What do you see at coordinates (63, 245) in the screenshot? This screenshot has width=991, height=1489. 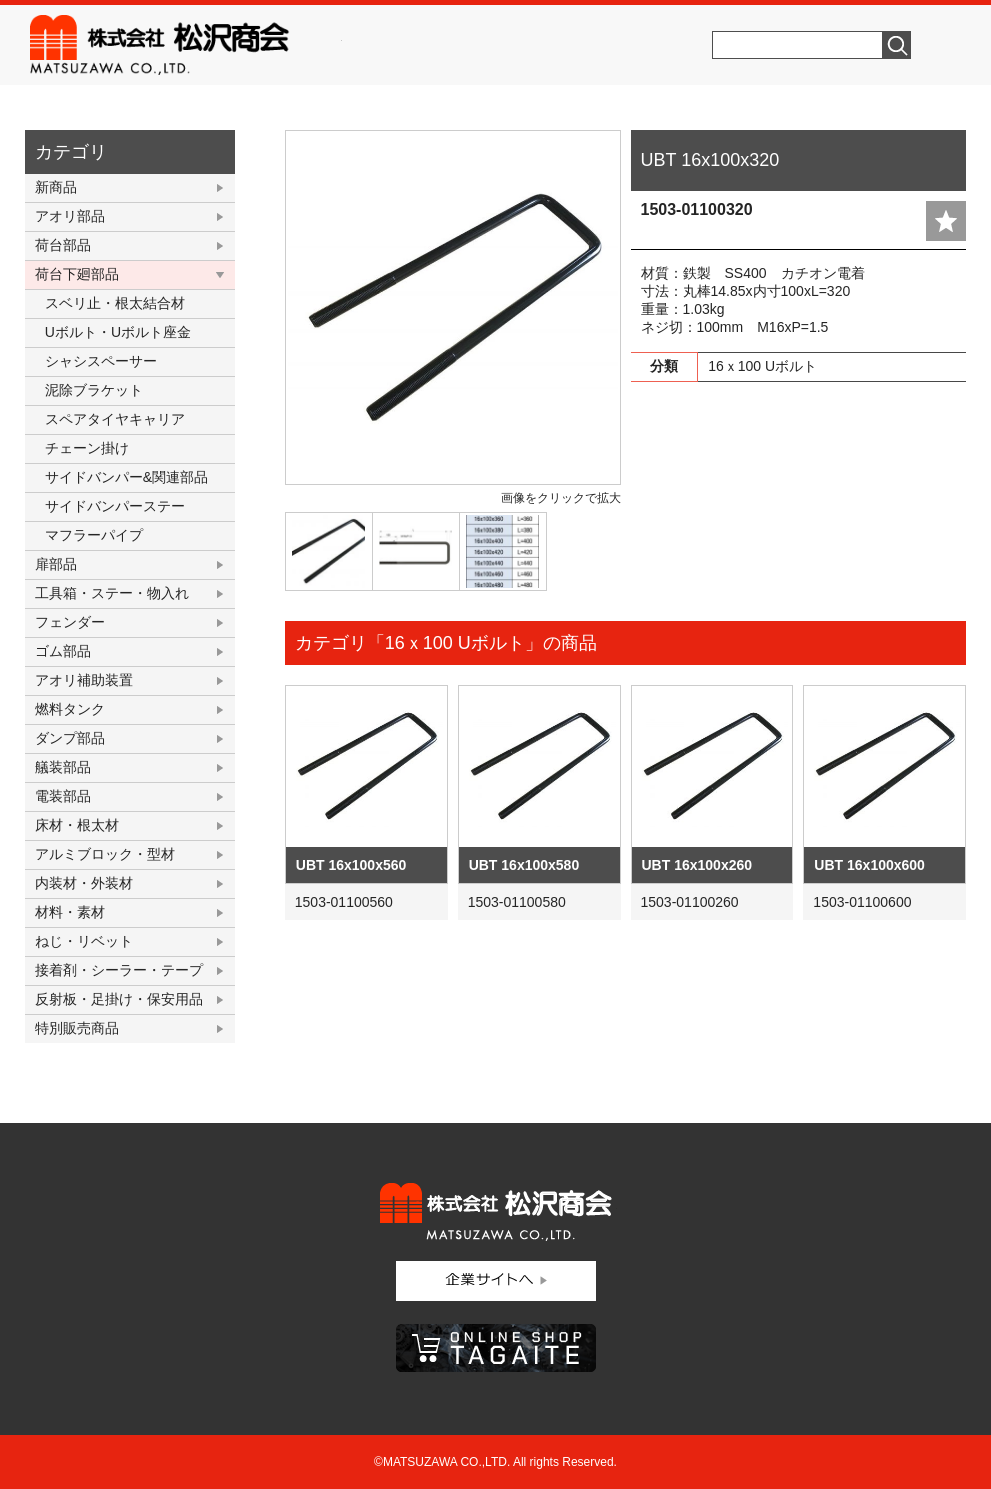 I see `荷台部品` at bounding box center [63, 245].